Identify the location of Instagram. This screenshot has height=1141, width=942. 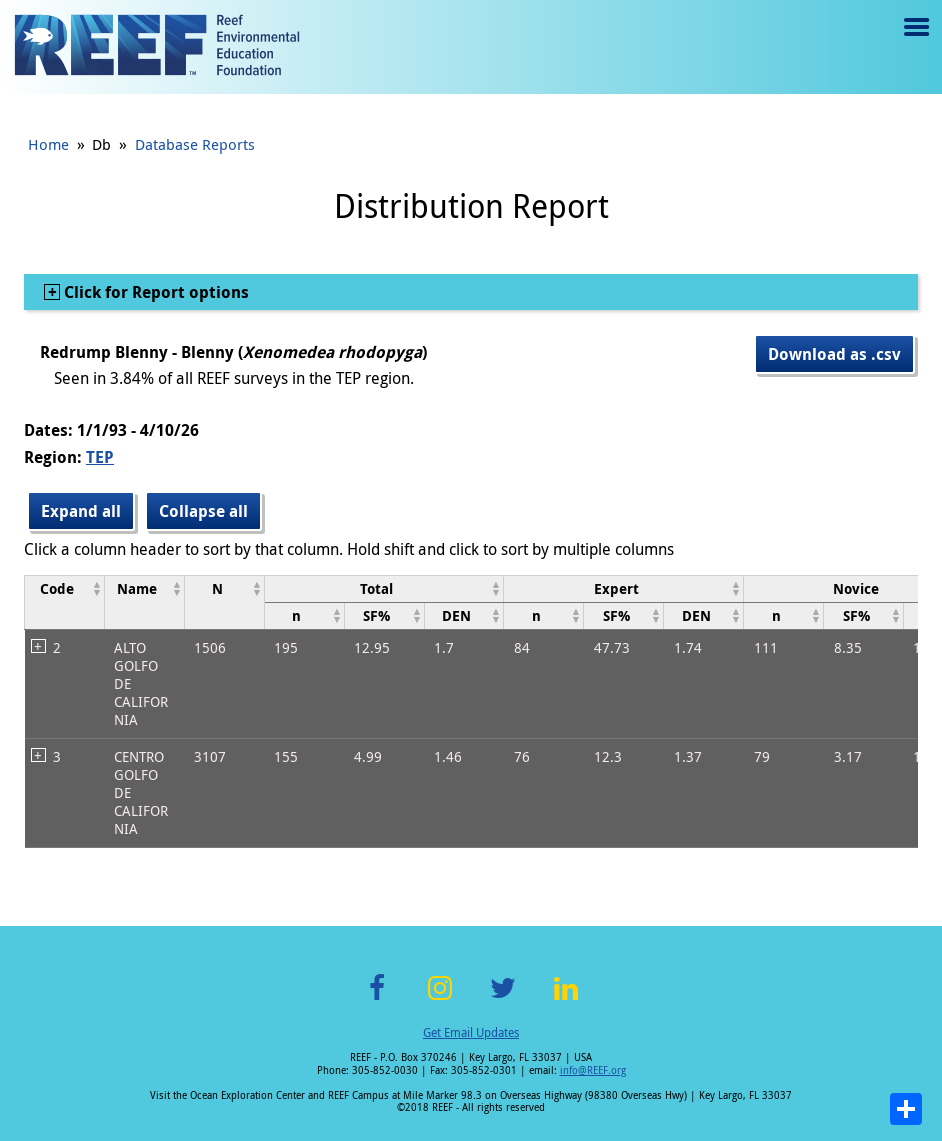
(440, 999).